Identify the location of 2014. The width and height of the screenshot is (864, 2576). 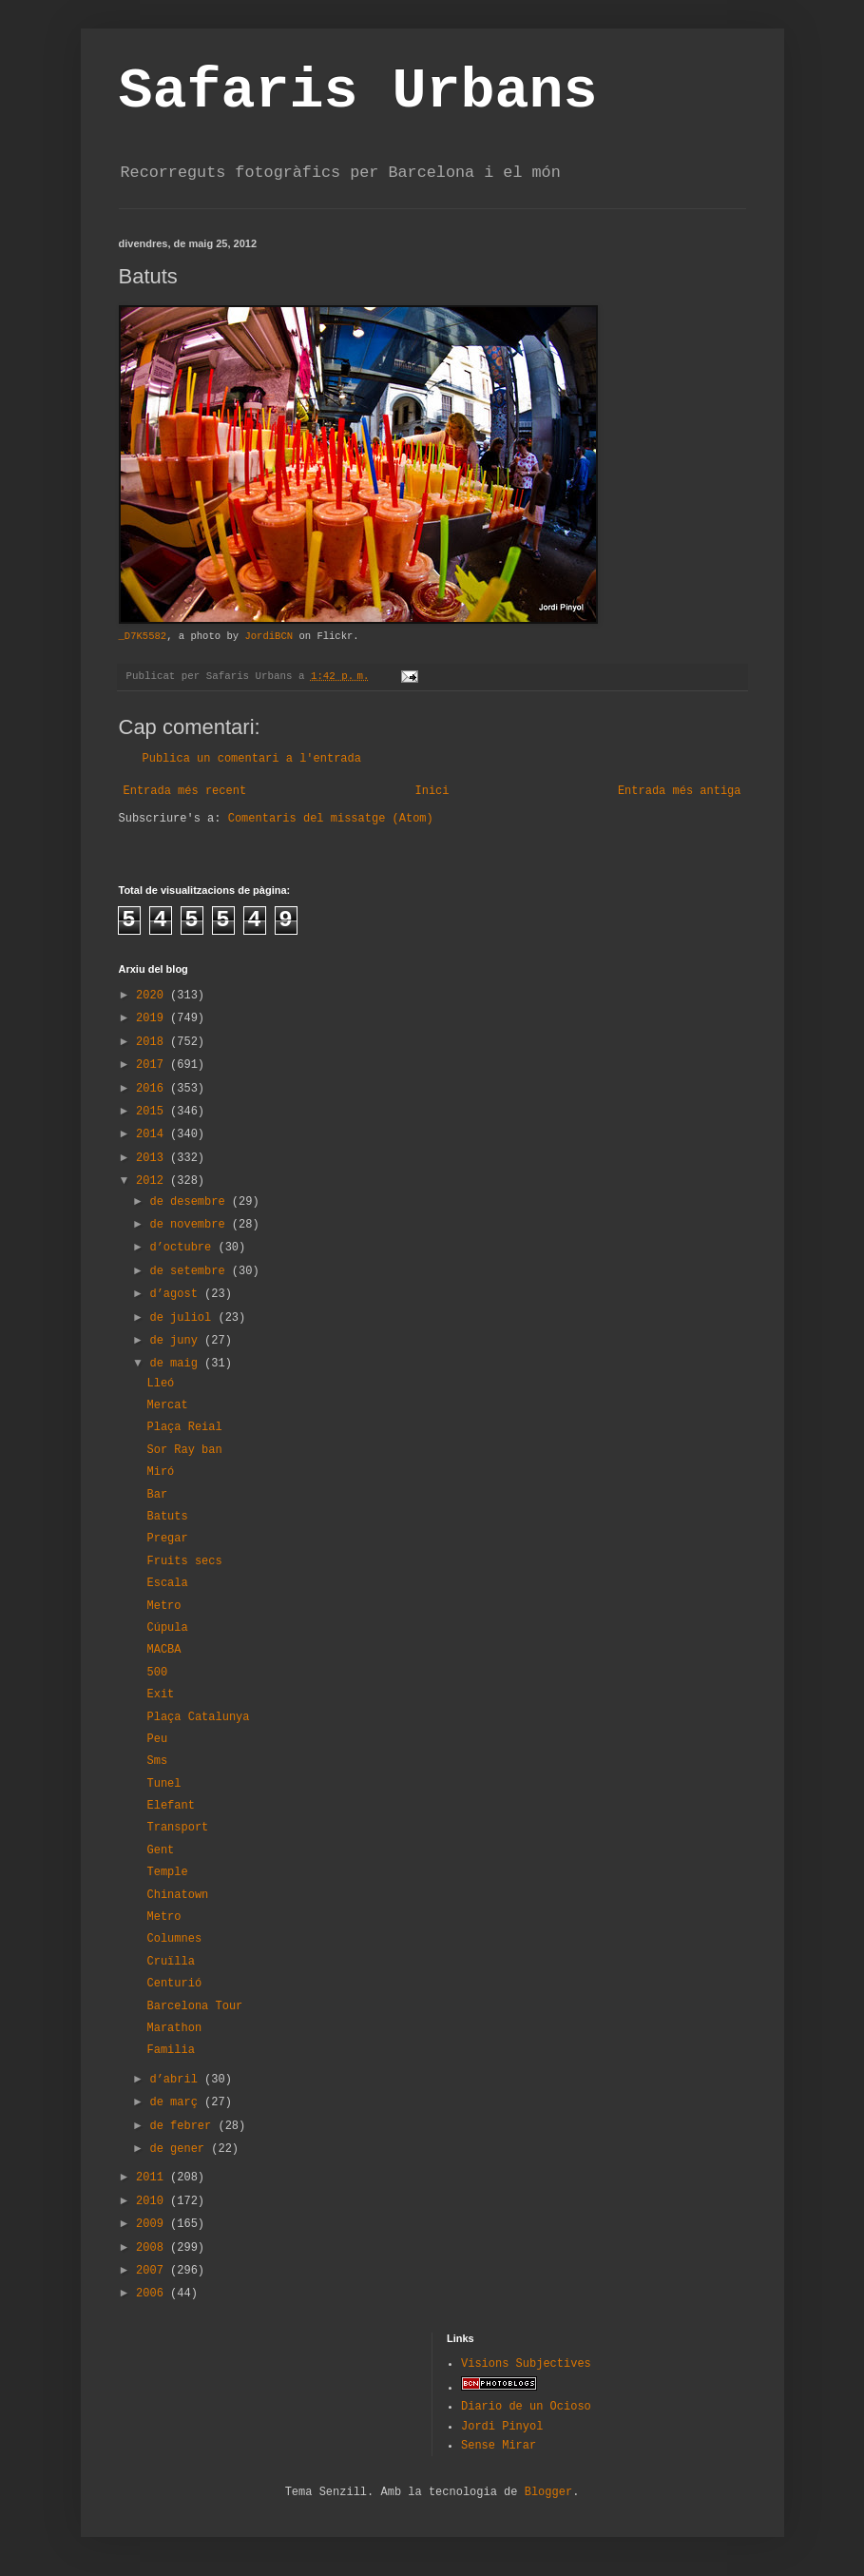
(153, 1134).